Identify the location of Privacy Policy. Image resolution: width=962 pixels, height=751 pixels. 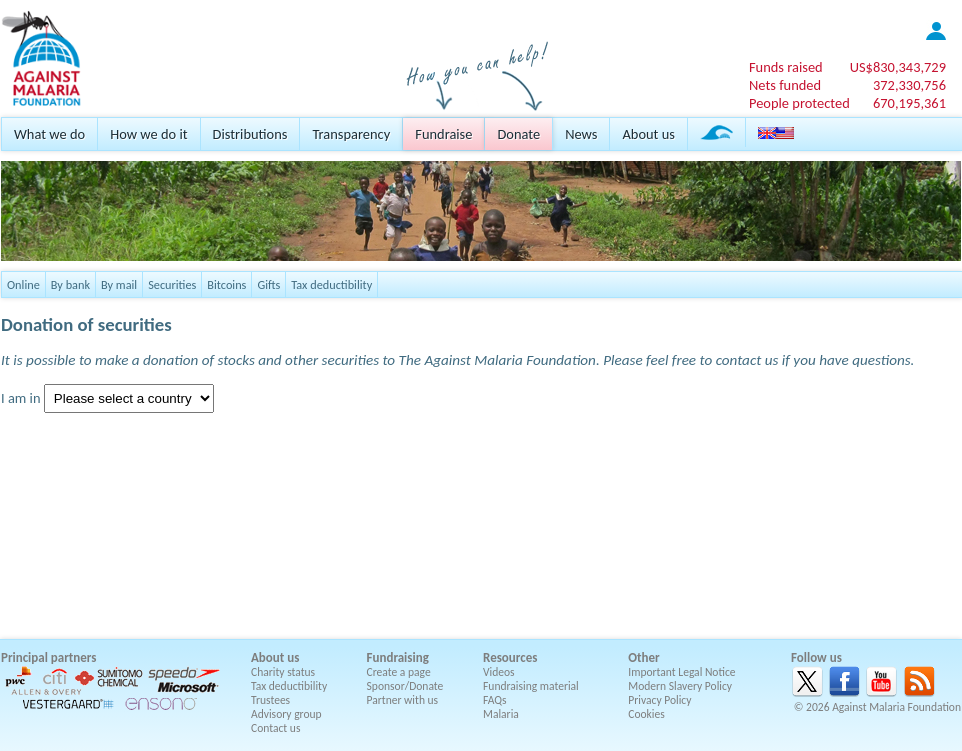
(659, 700).